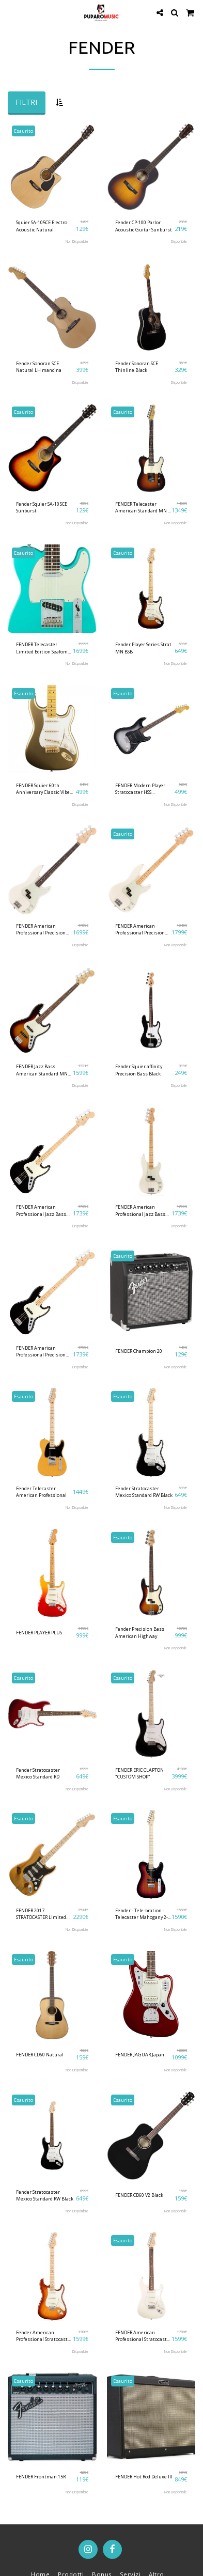  I want to click on FENDER American Professional Jazz Bass MN Black, so click(41, 1210).